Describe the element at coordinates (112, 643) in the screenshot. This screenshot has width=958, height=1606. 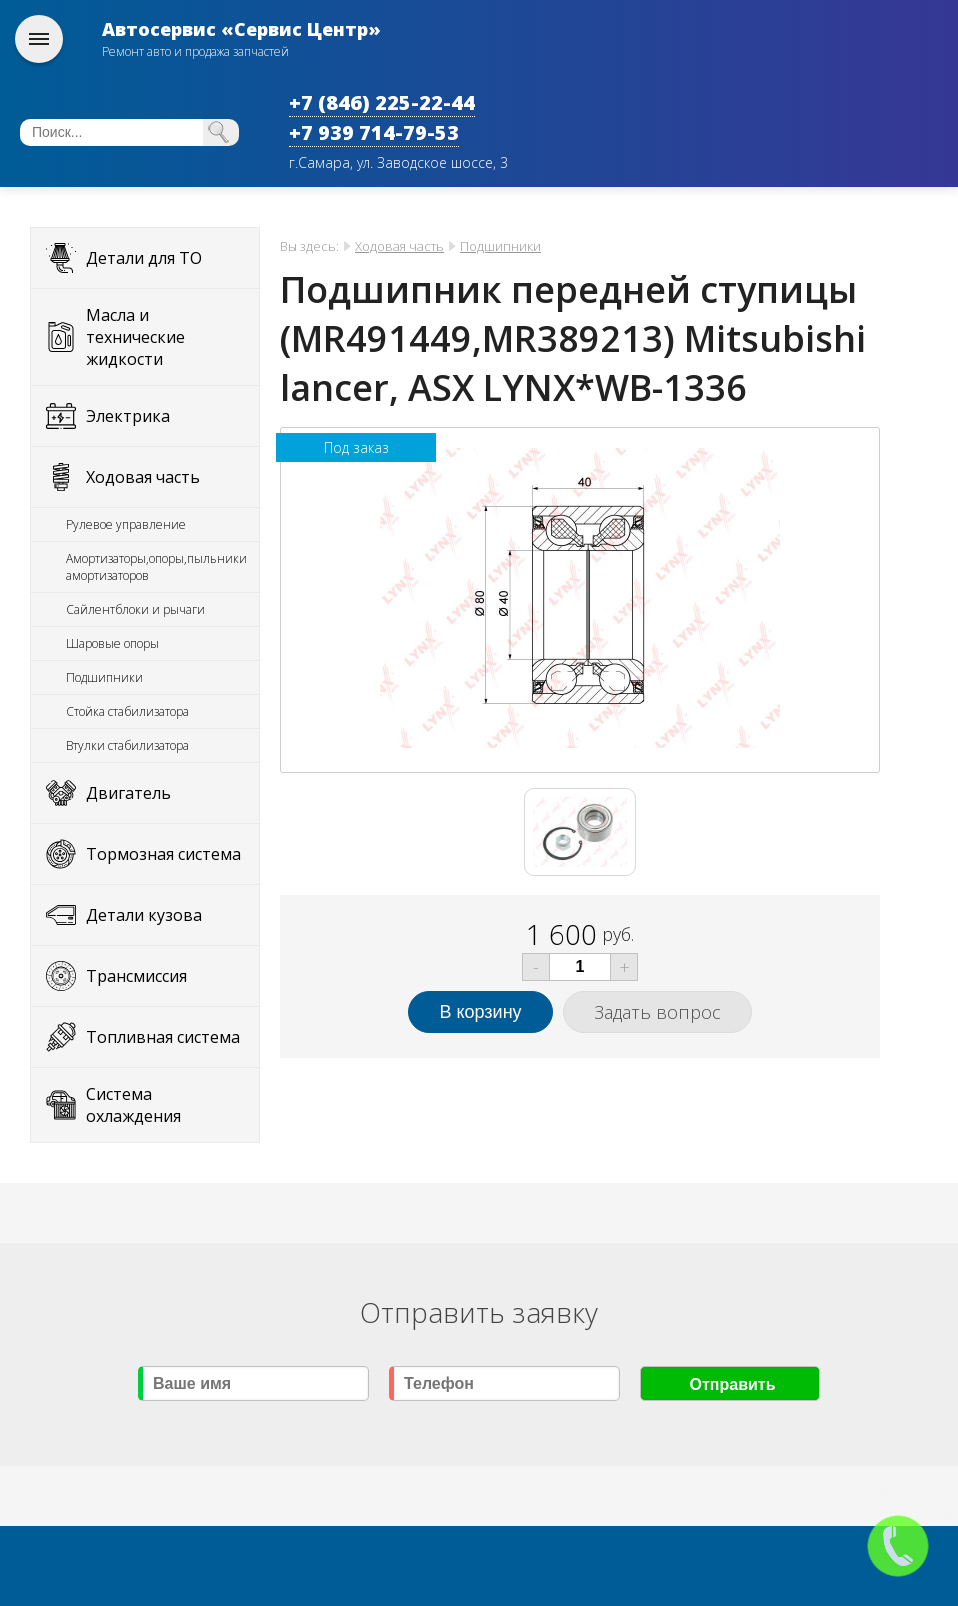
I see `Шаровые опоры` at that location.